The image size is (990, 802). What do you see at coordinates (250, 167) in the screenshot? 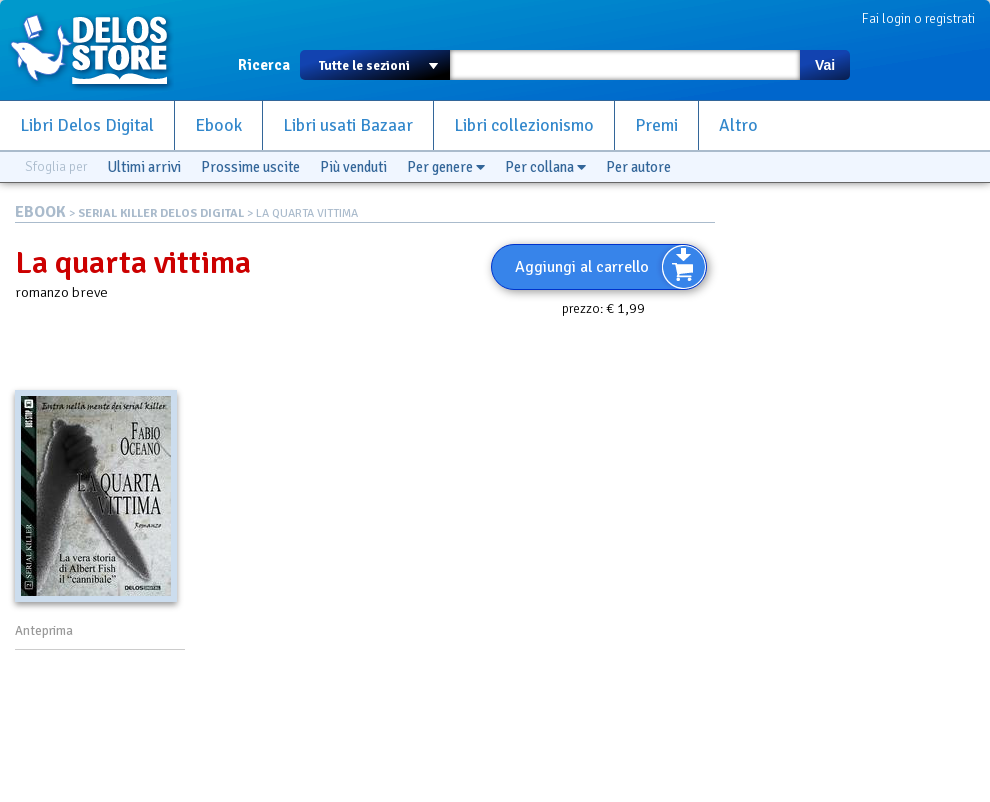
I see `Prossime uscite` at bounding box center [250, 167].